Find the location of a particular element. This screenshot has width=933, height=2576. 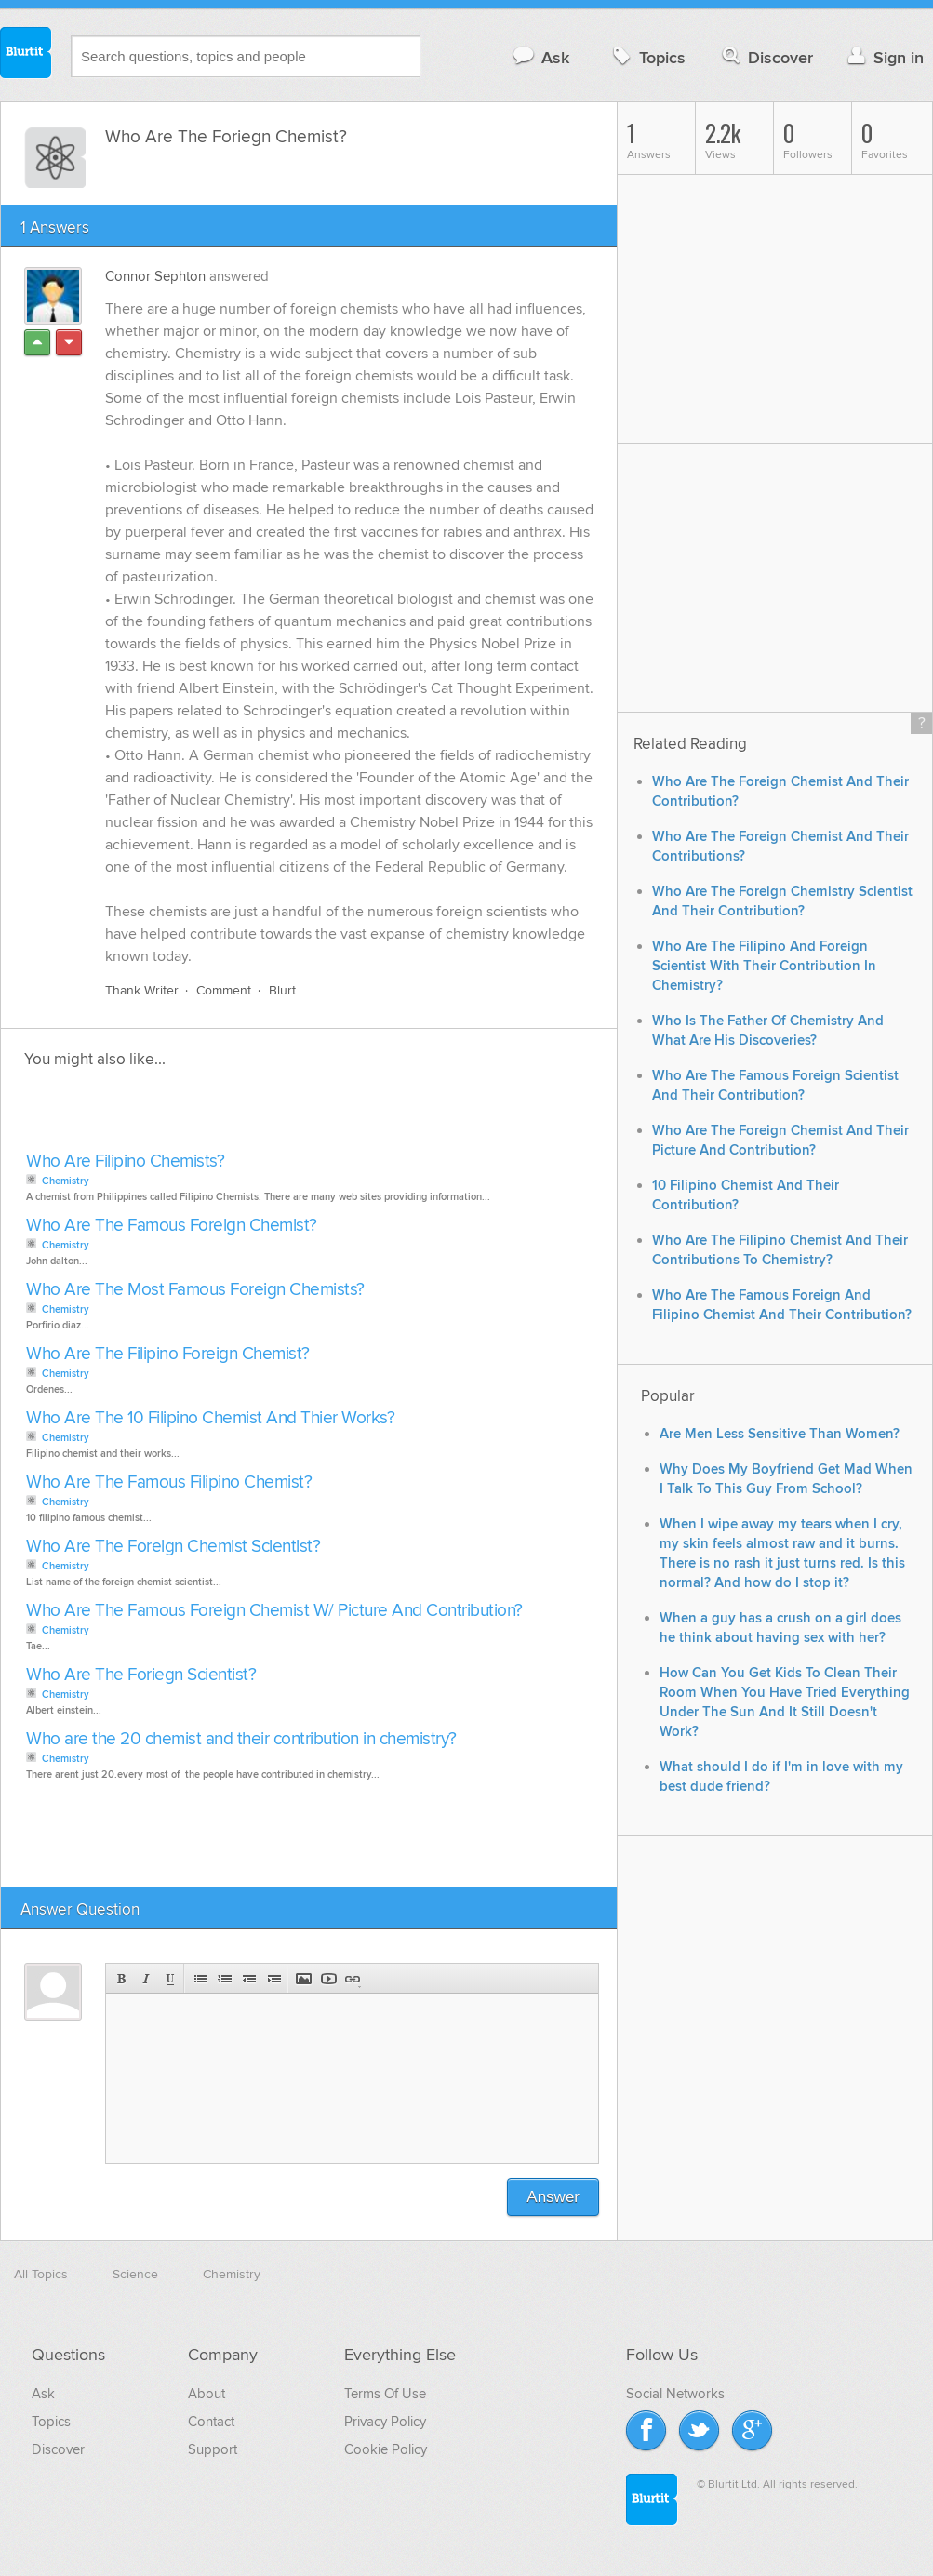

Who are the 20 chemist and their contribution in chemistry? is located at coordinates (241, 1739).